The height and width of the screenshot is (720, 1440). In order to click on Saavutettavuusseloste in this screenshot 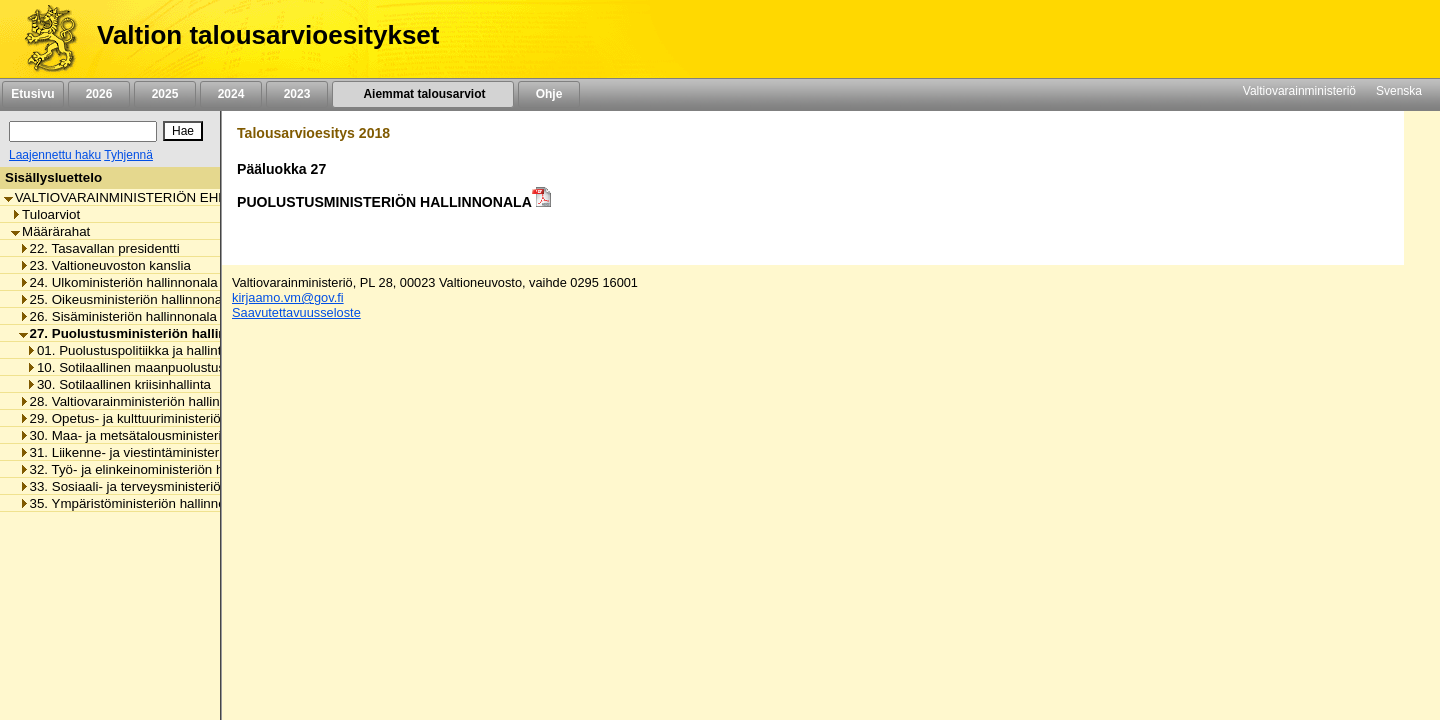, I will do `click(296, 312)`.